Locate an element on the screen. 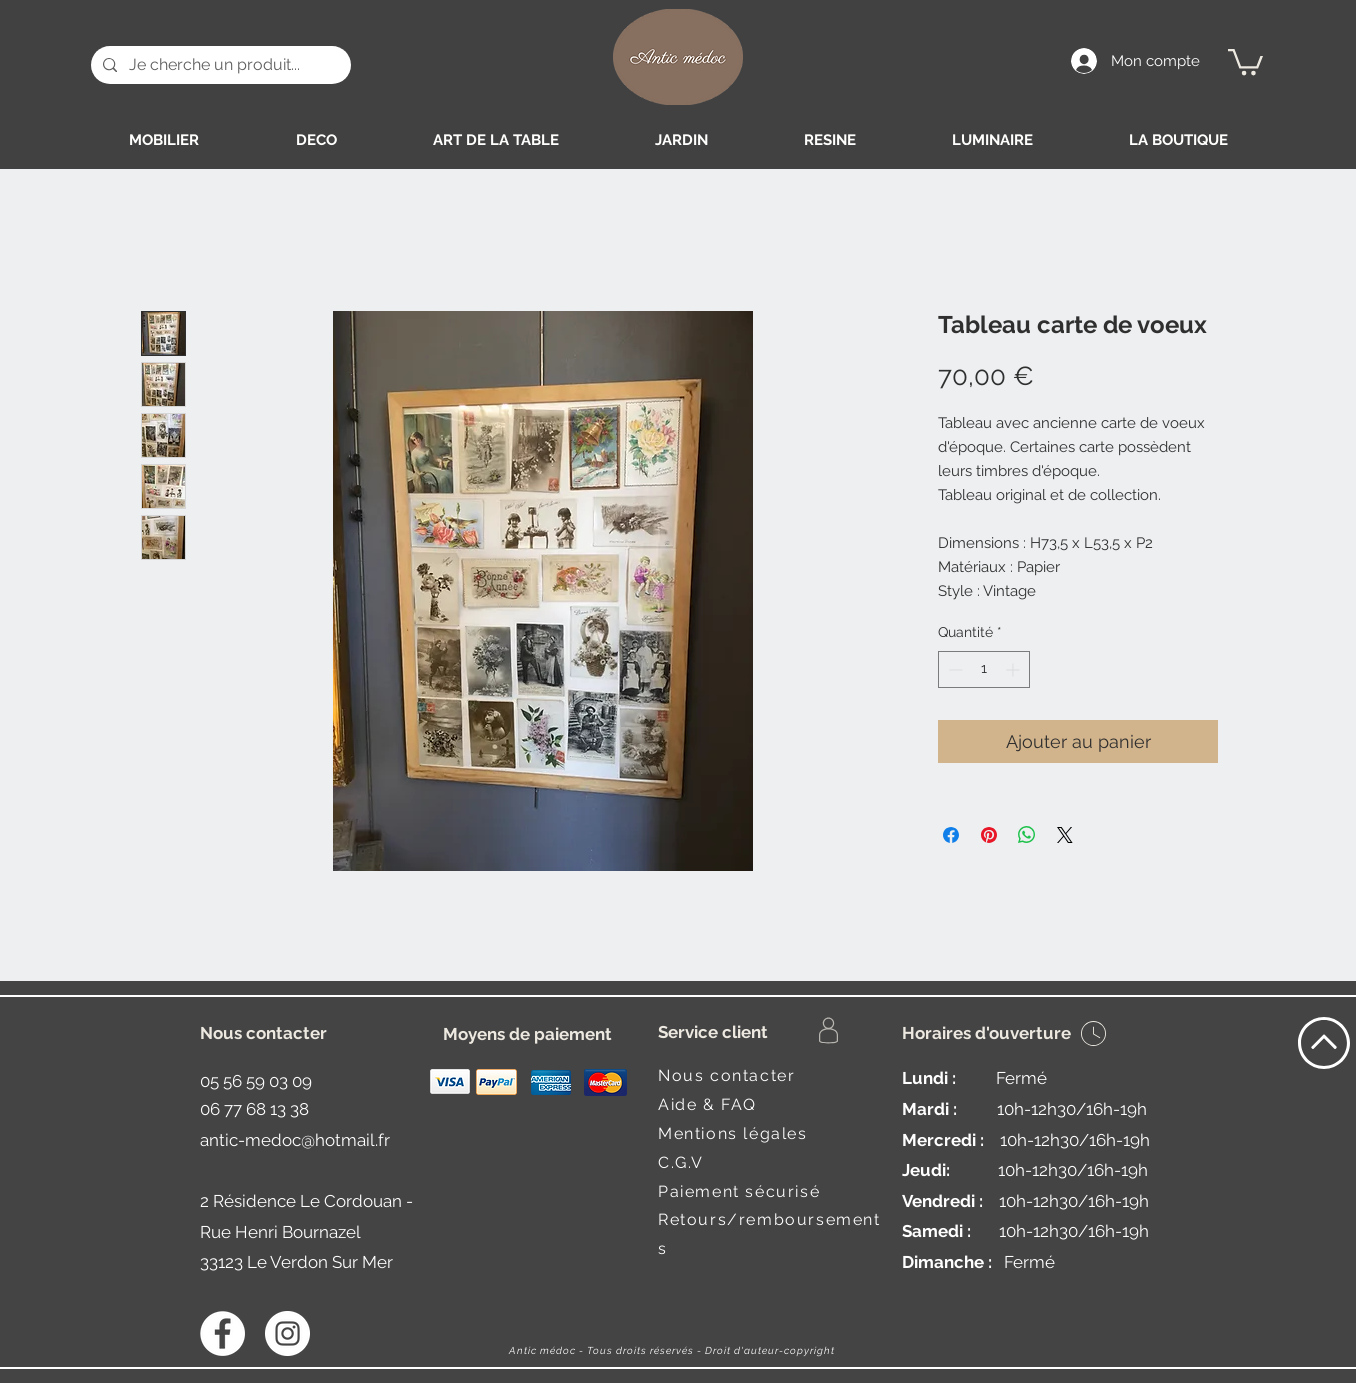  [Épinglez sur Pinterest] is located at coordinates (989, 835).